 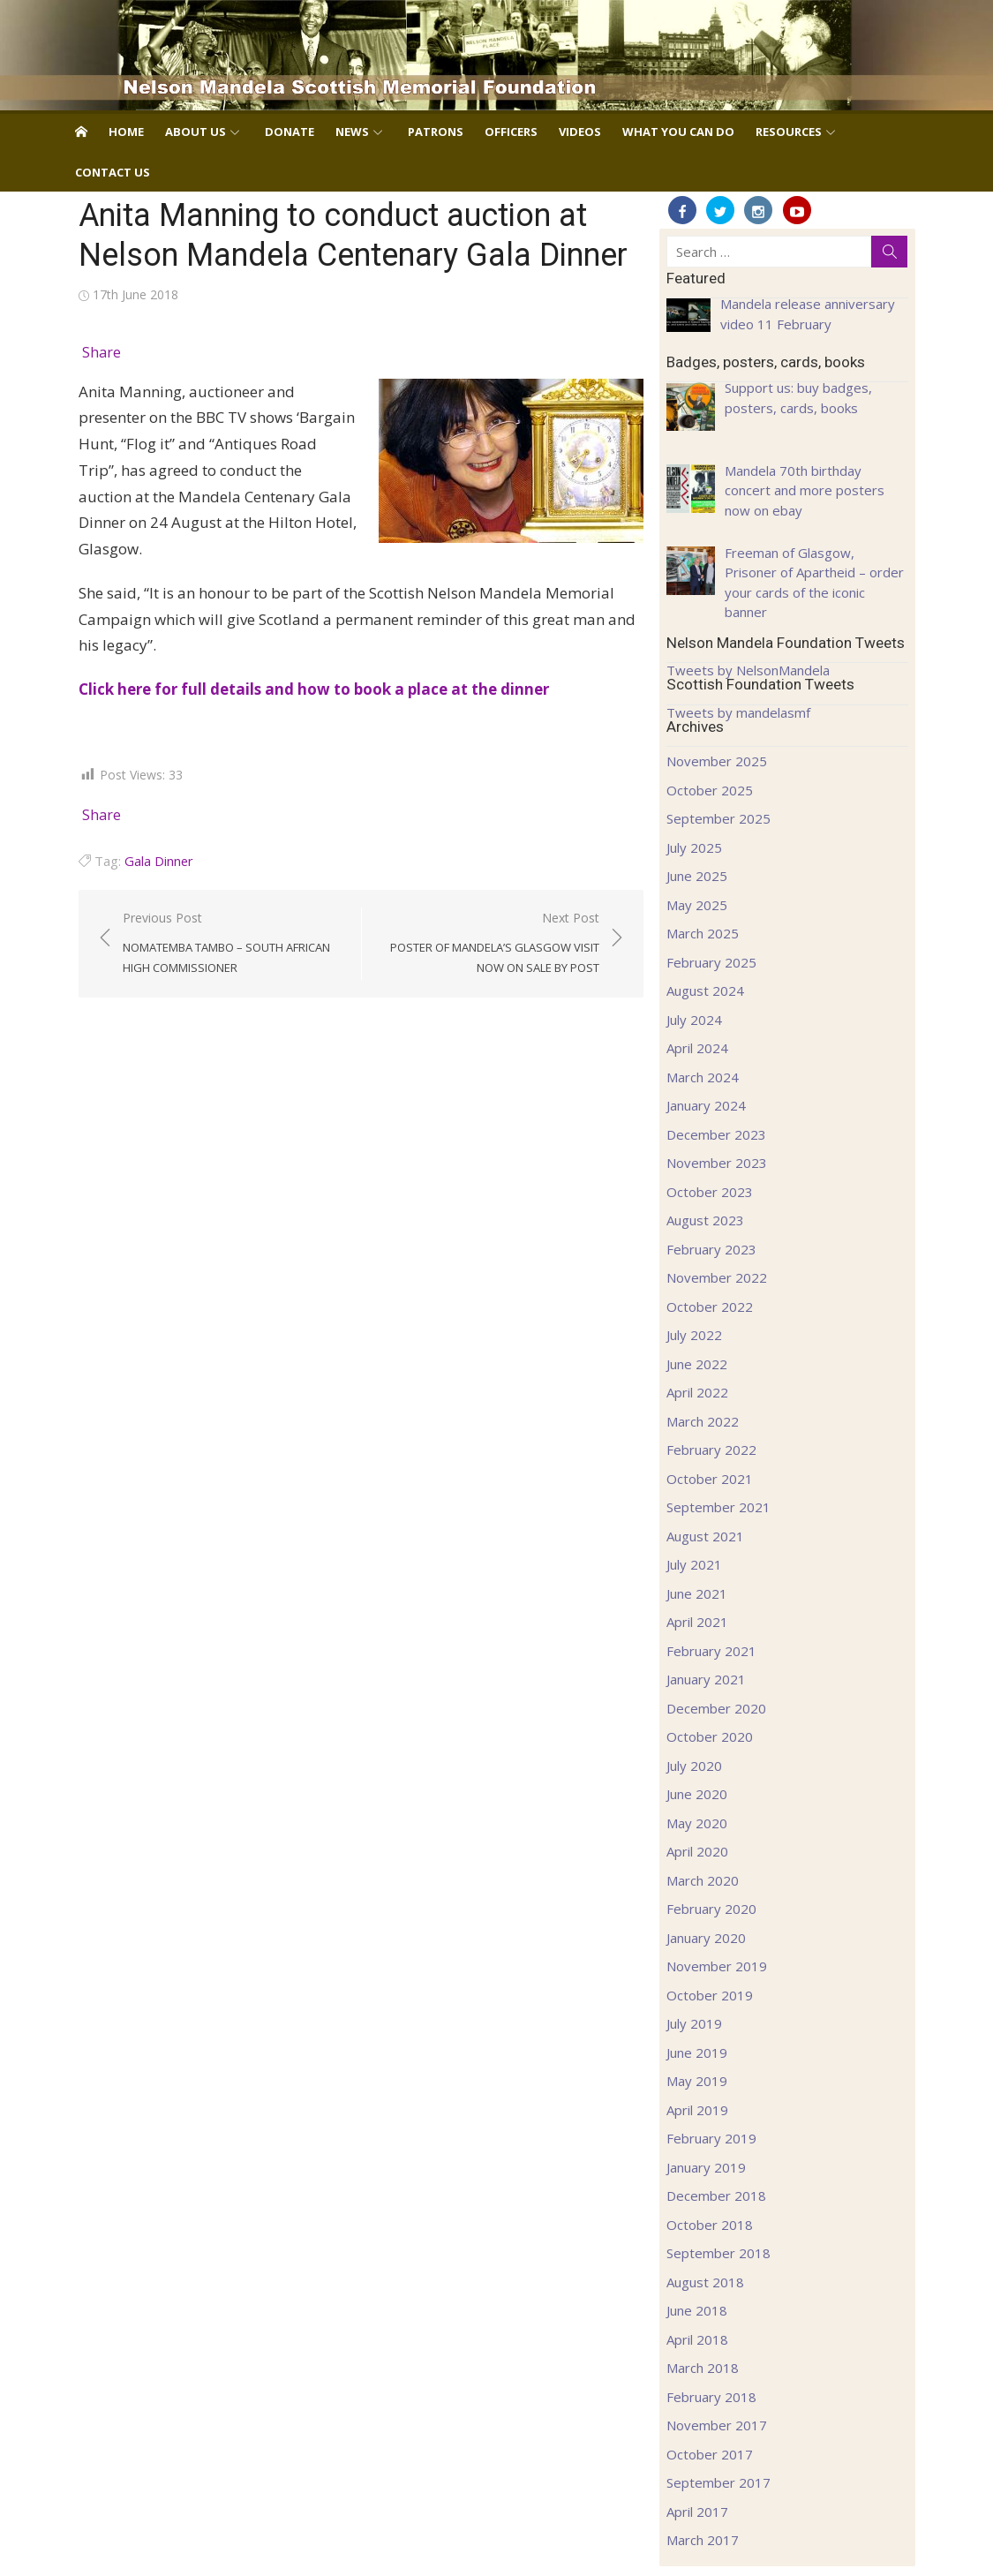 I want to click on Officers, so click(x=511, y=131).